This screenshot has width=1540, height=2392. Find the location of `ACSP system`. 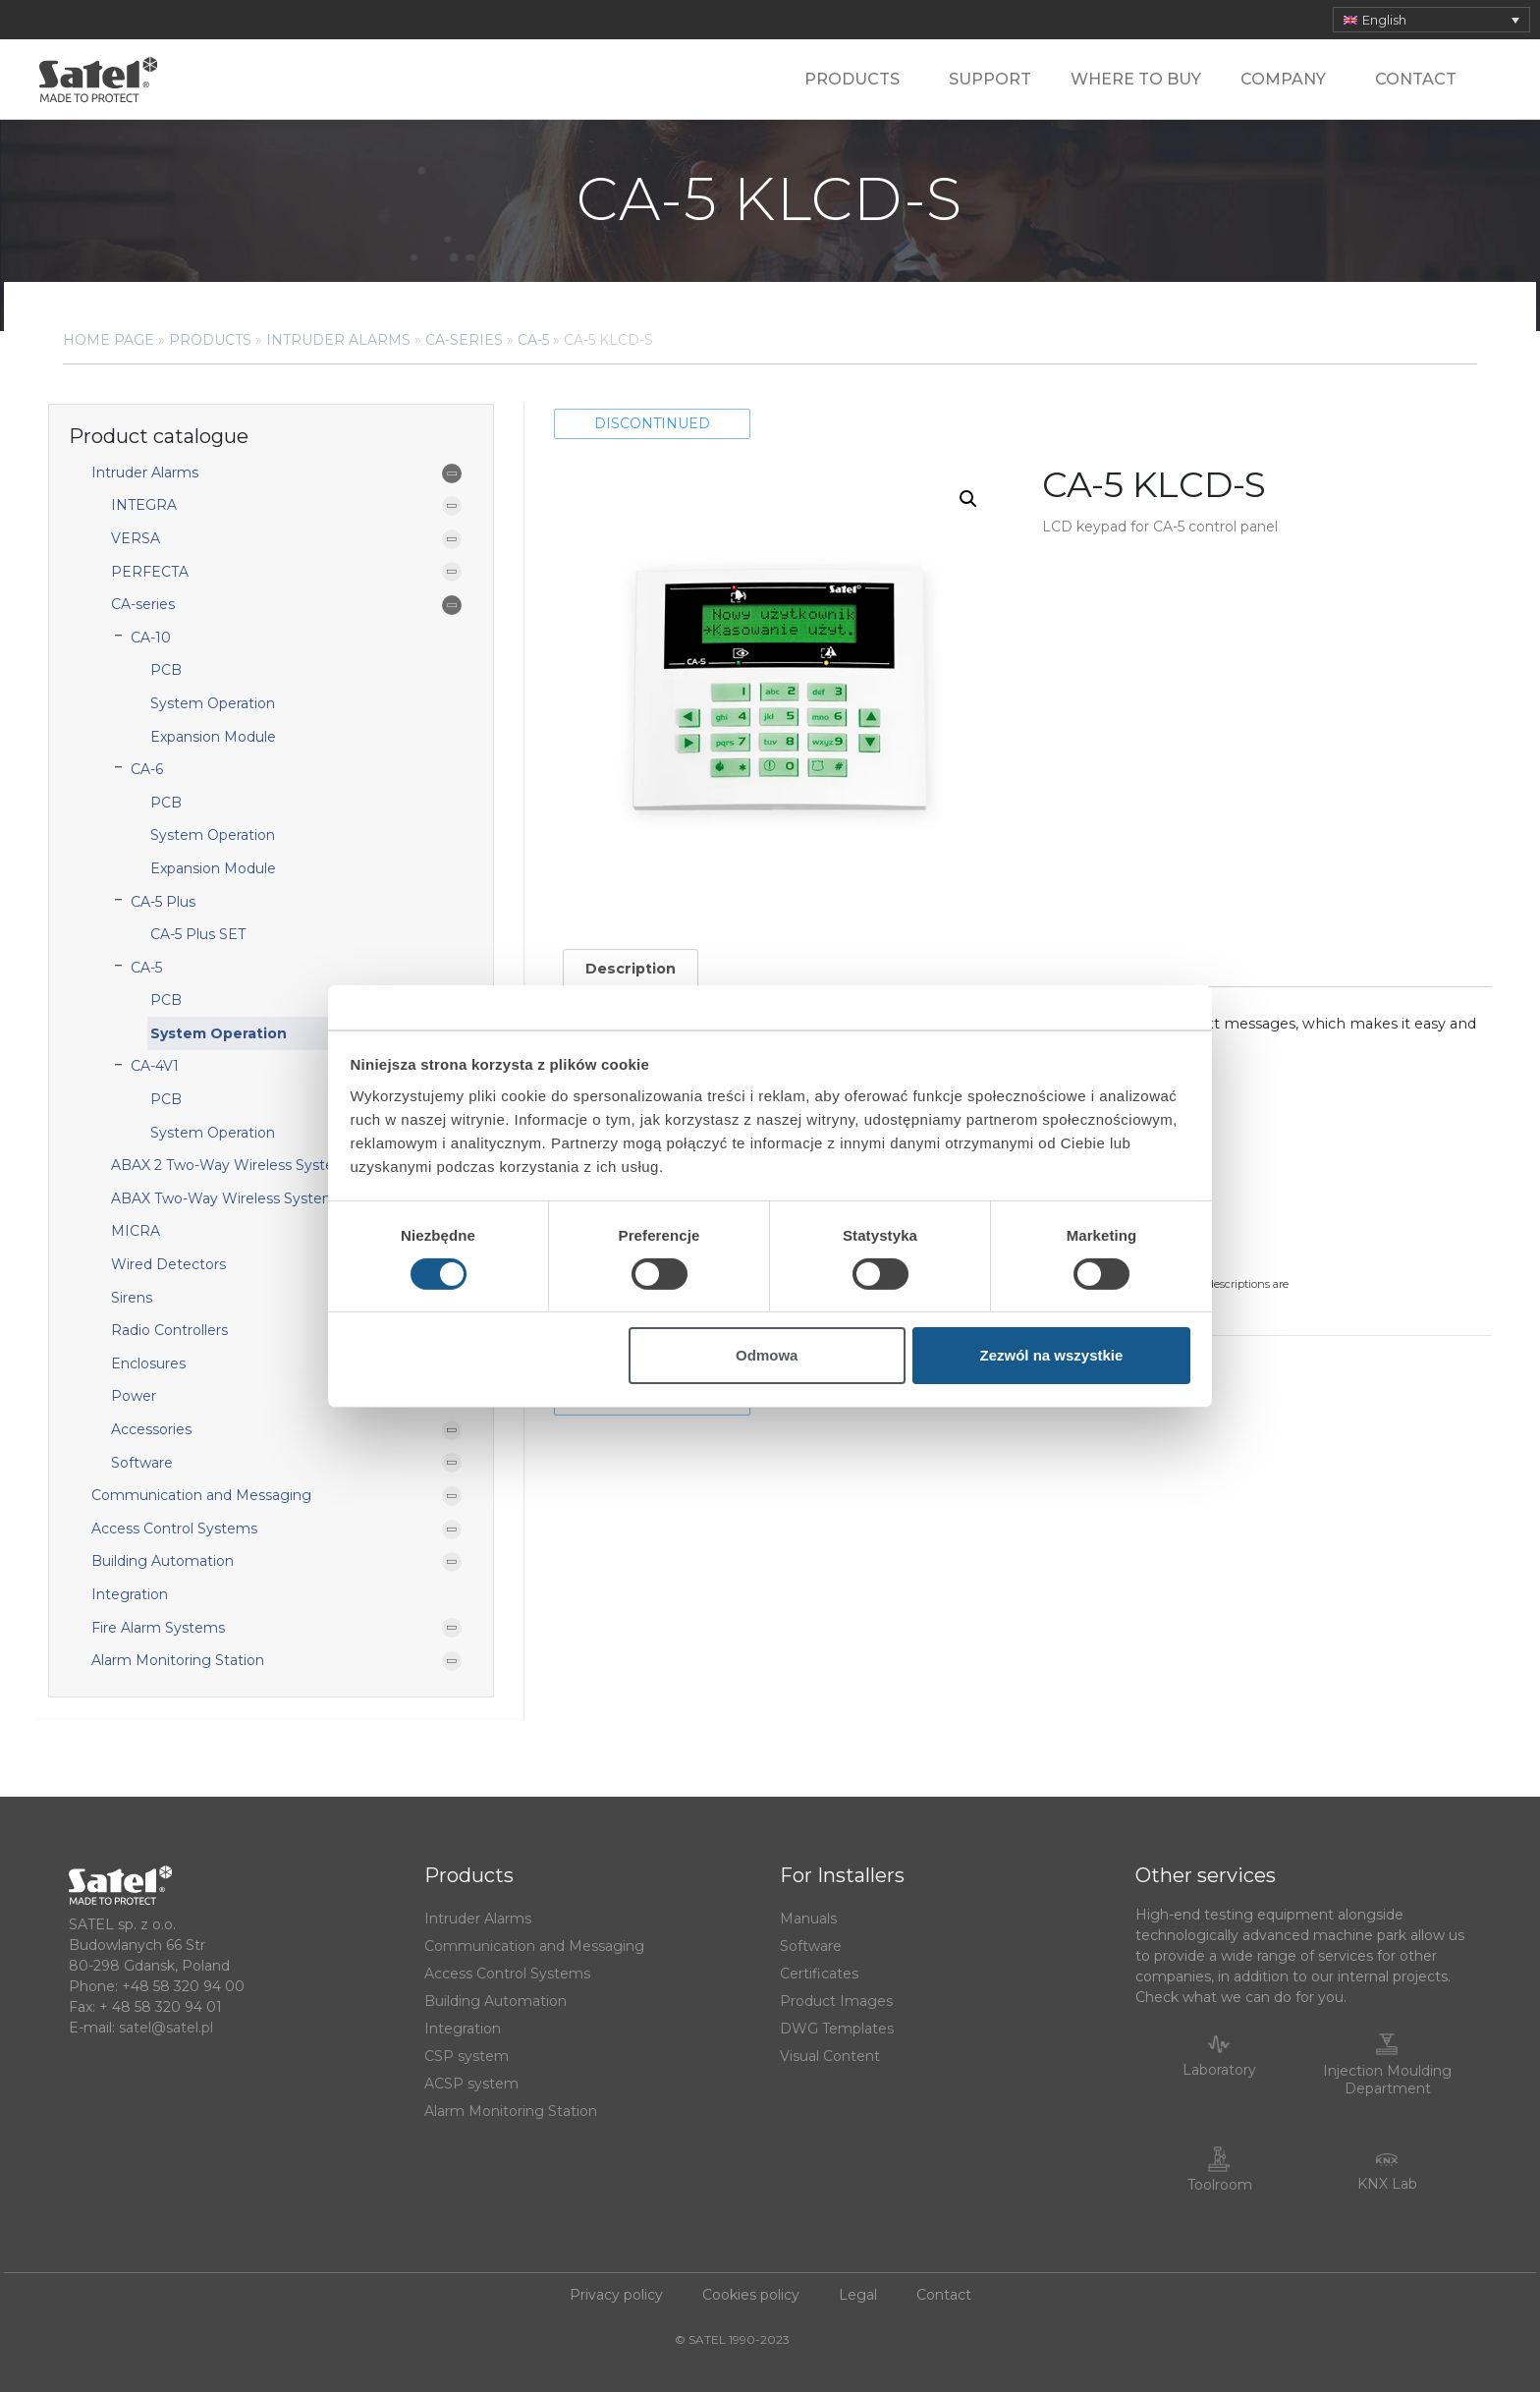

ACSP system is located at coordinates (471, 2083).